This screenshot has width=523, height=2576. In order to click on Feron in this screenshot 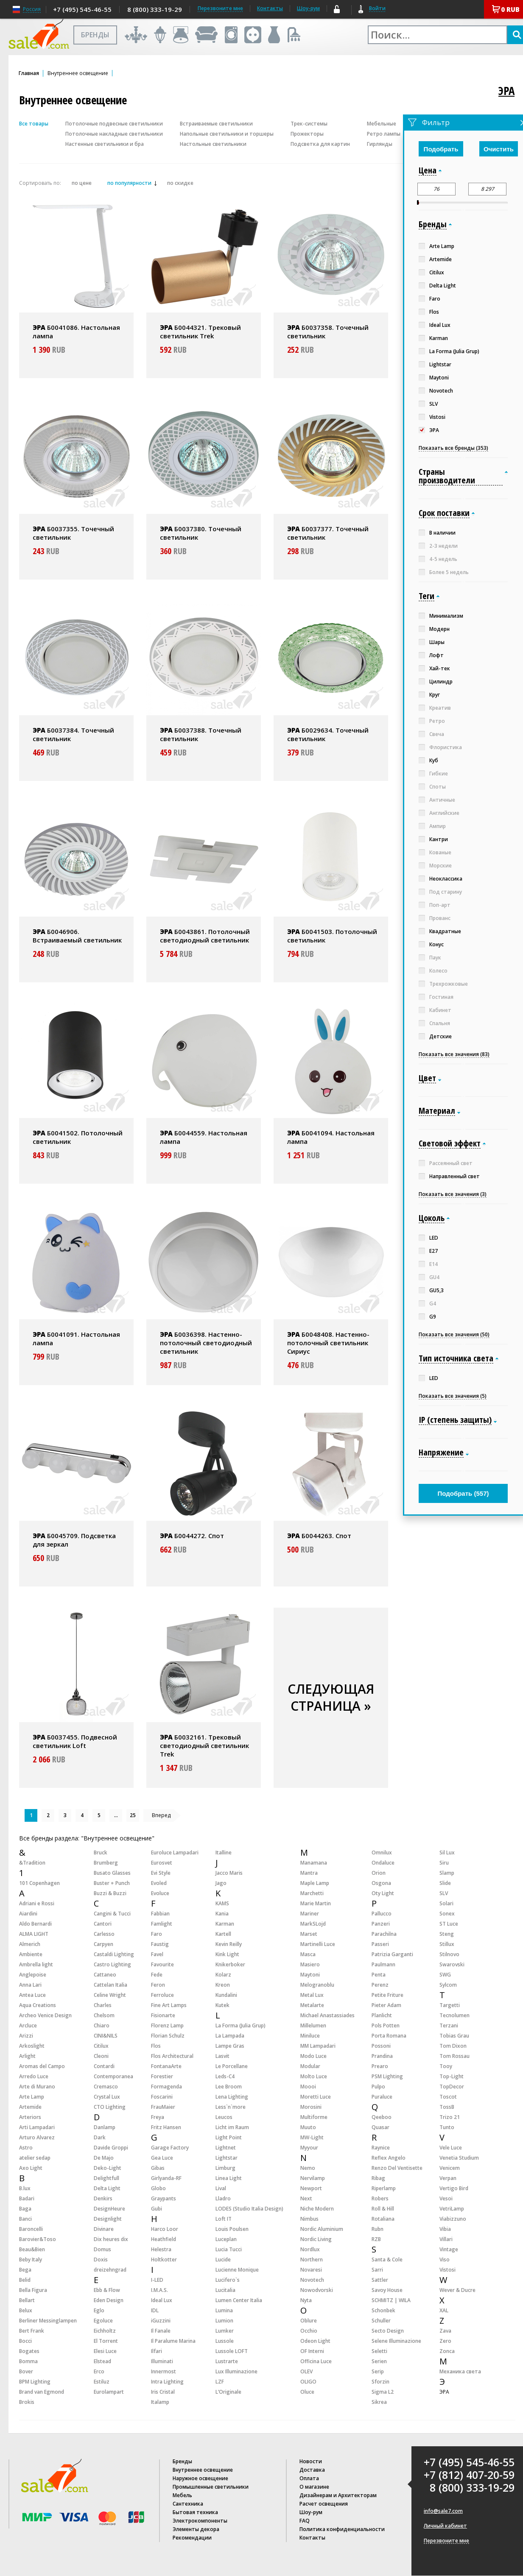, I will do `click(158, 1984)`.